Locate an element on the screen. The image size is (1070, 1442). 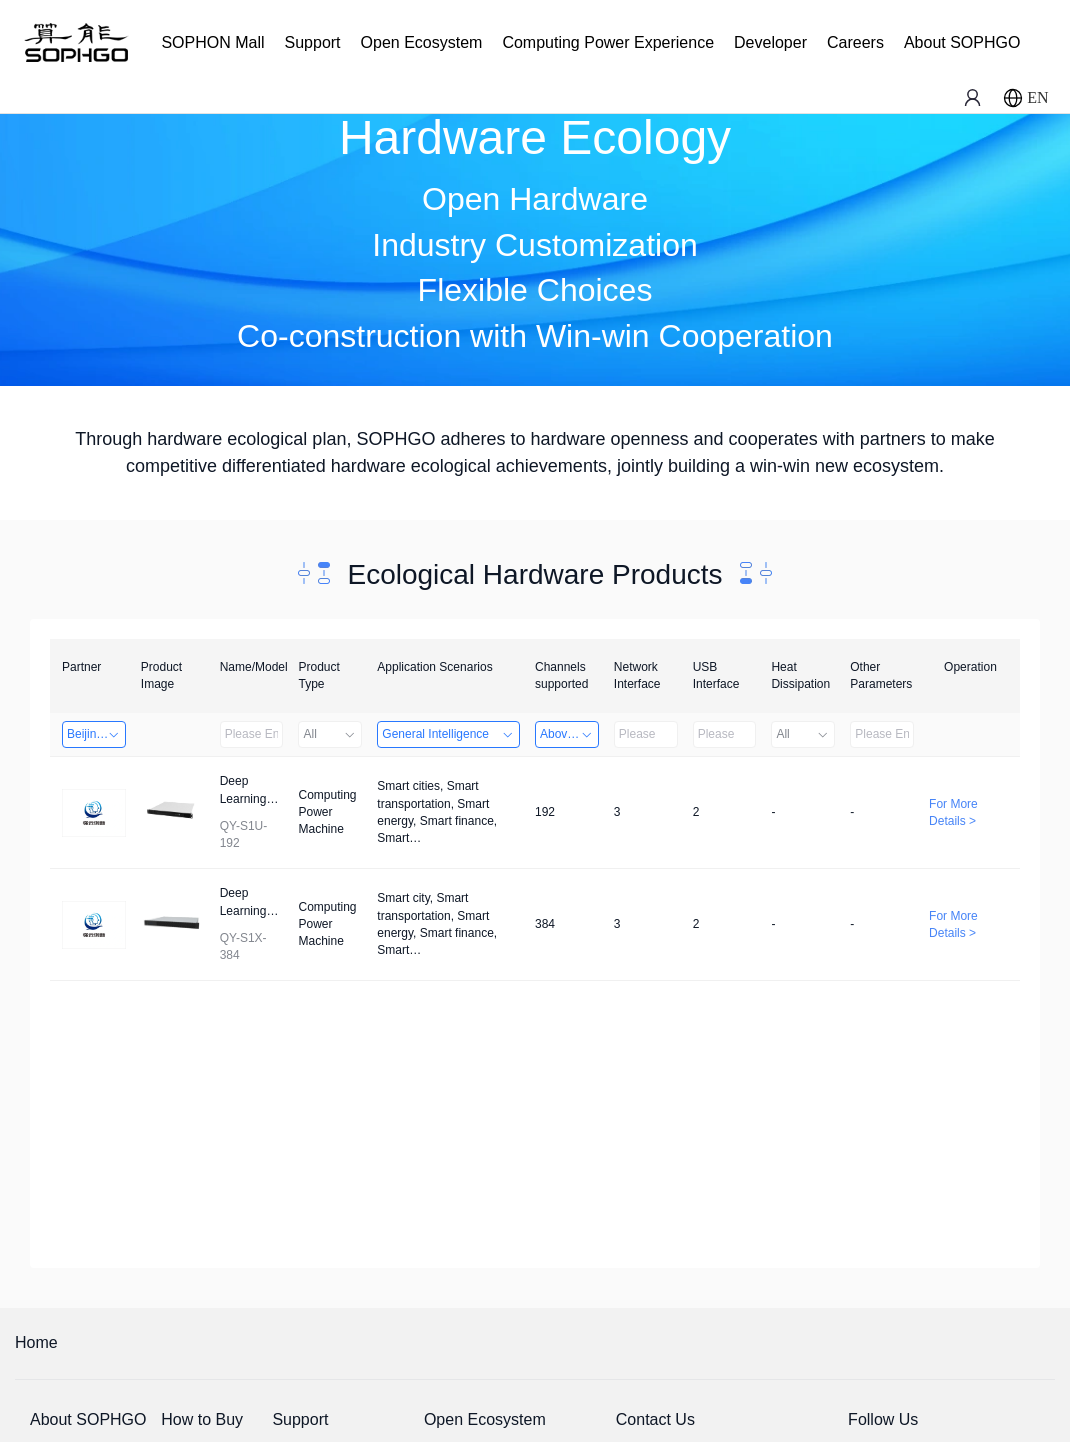
Beijing Qiangyun Innovation Technology Co., Ltd is located at coordinates (96, 734).